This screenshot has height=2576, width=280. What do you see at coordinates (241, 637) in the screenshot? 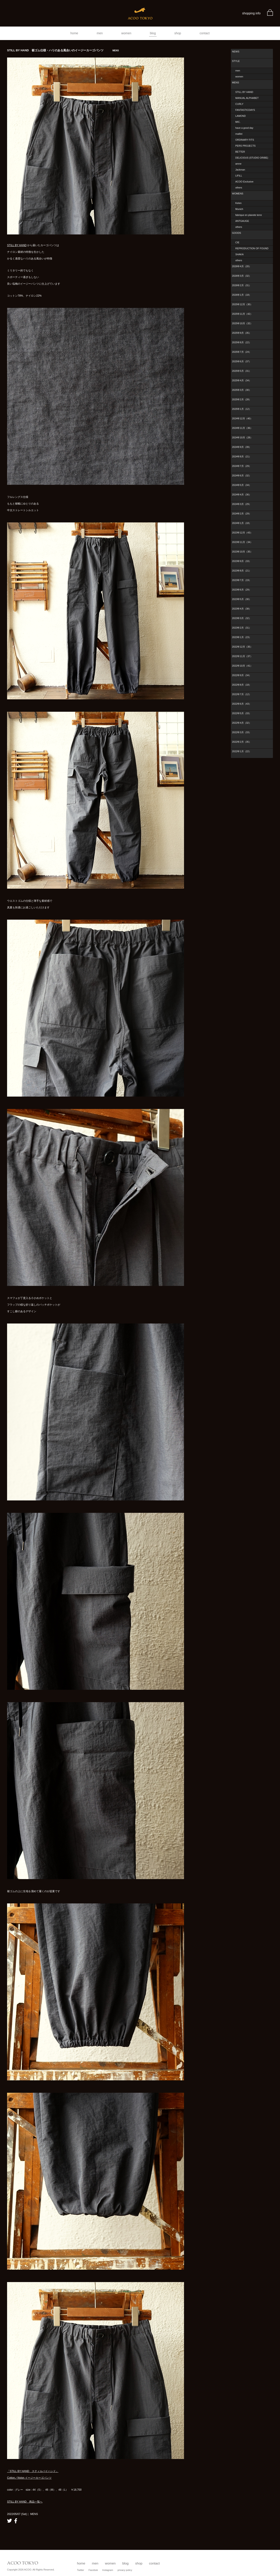
I see `2023年1月（23）` at bounding box center [241, 637].